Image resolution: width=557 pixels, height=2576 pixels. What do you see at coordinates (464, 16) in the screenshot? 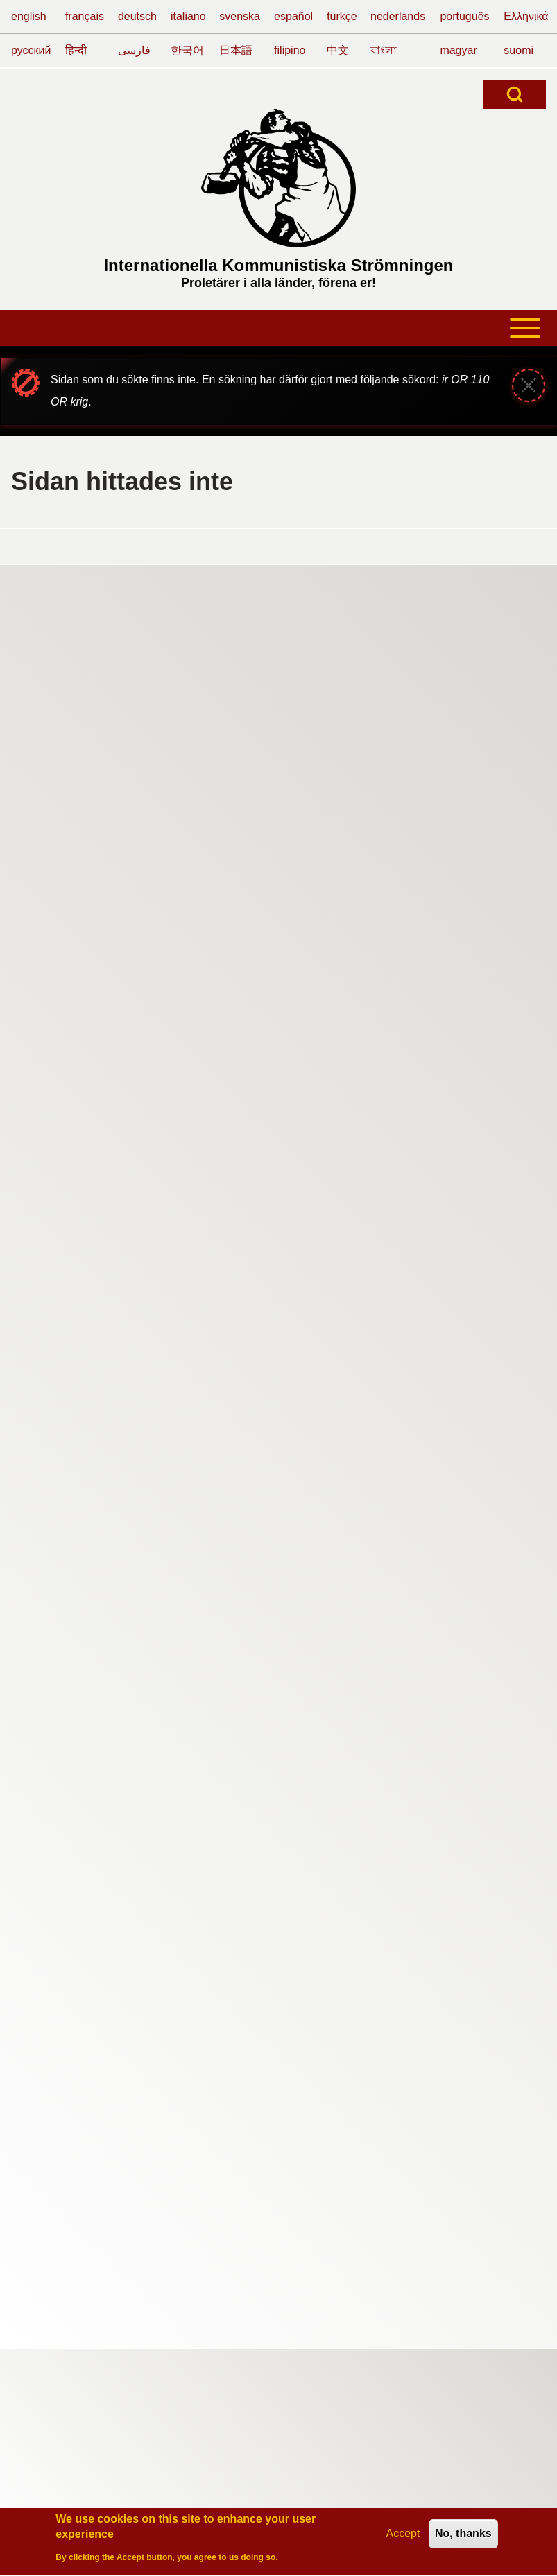
I see `português` at bounding box center [464, 16].